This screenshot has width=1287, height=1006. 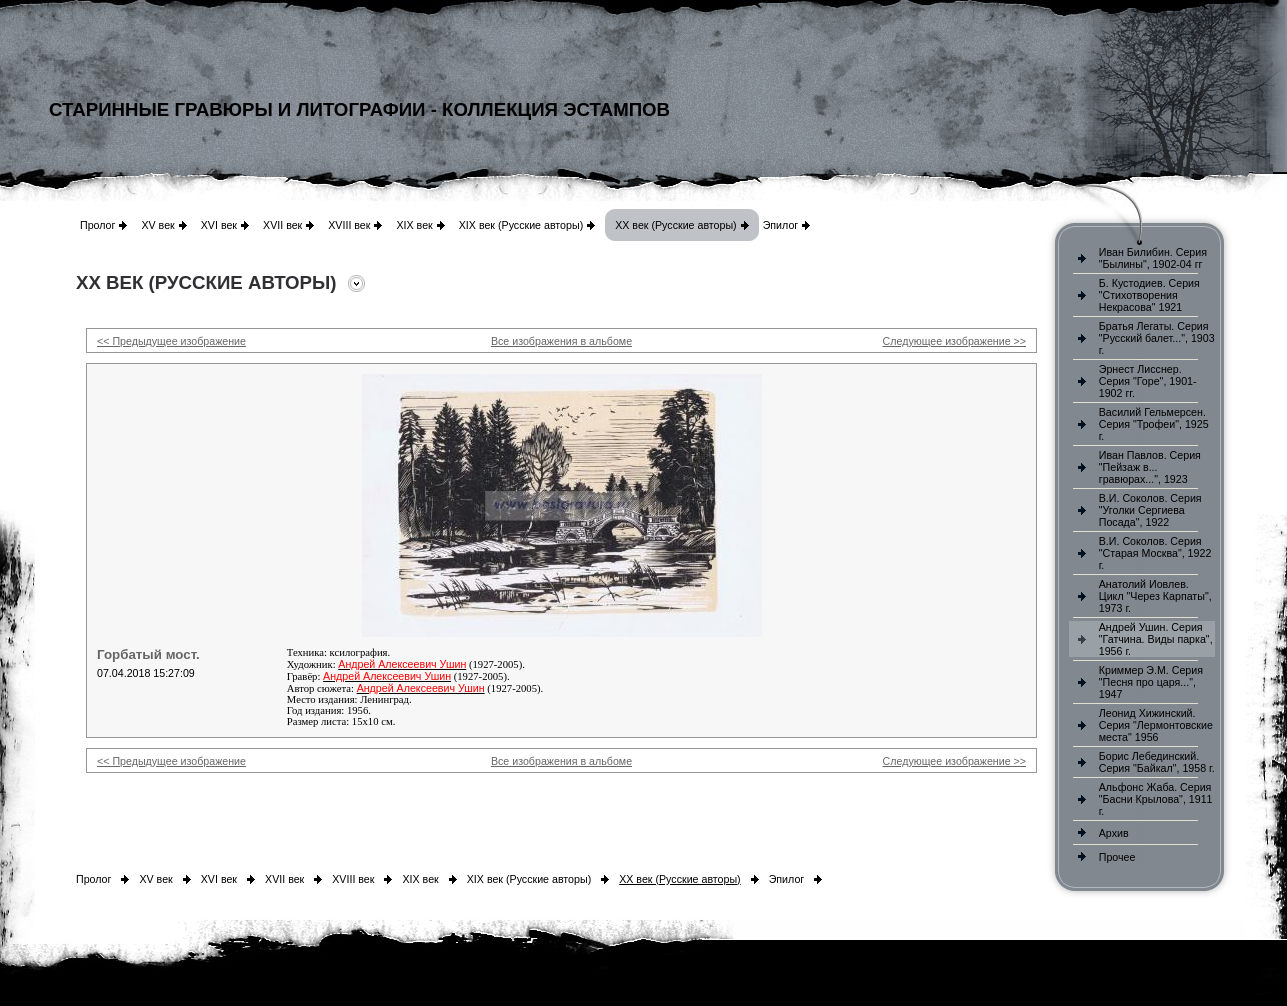 I want to click on XVII век, so click(x=282, y=225).